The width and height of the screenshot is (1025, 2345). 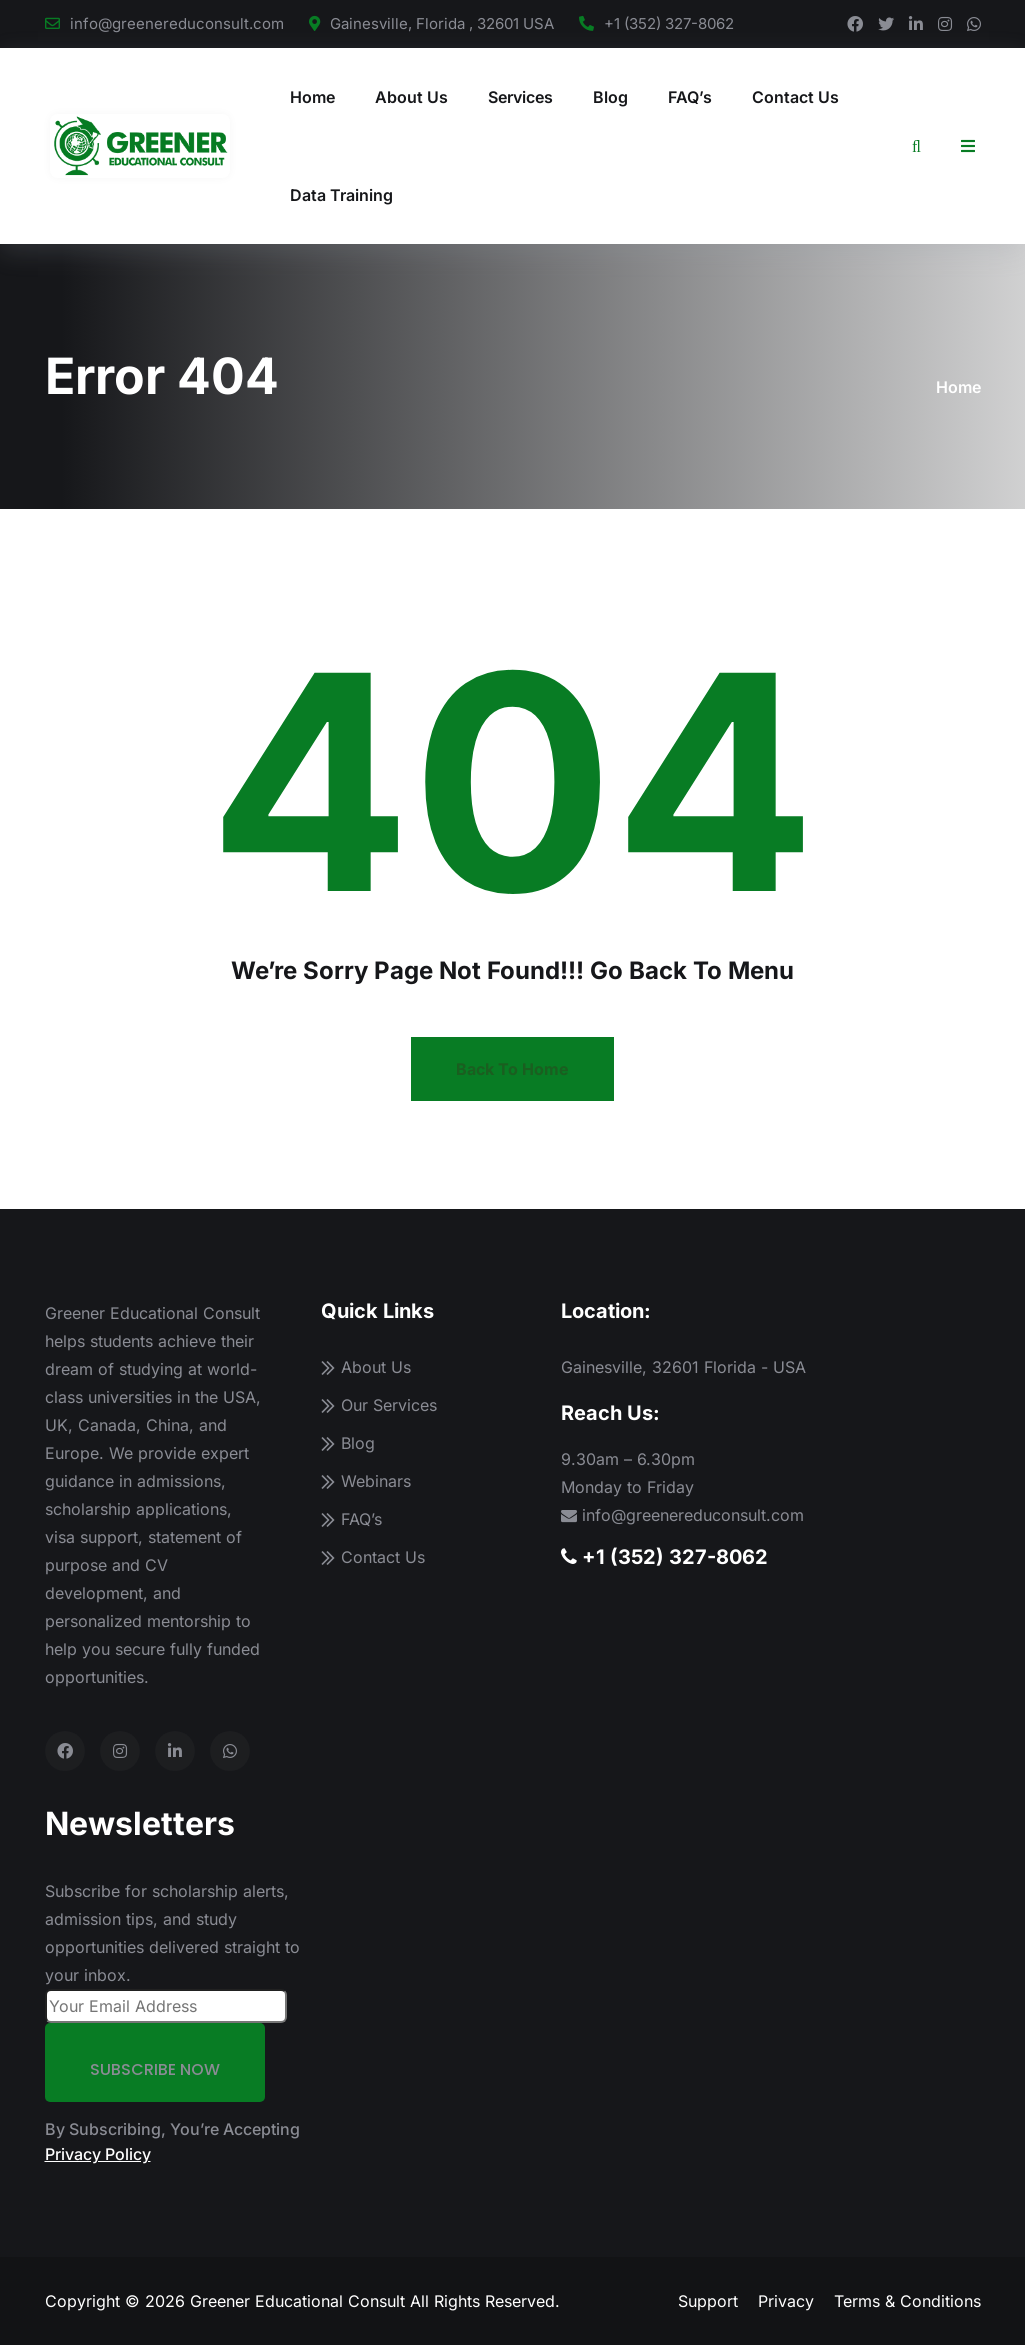 What do you see at coordinates (907, 2301) in the screenshot?
I see `Terms & Conditions` at bounding box center [907, 2301].